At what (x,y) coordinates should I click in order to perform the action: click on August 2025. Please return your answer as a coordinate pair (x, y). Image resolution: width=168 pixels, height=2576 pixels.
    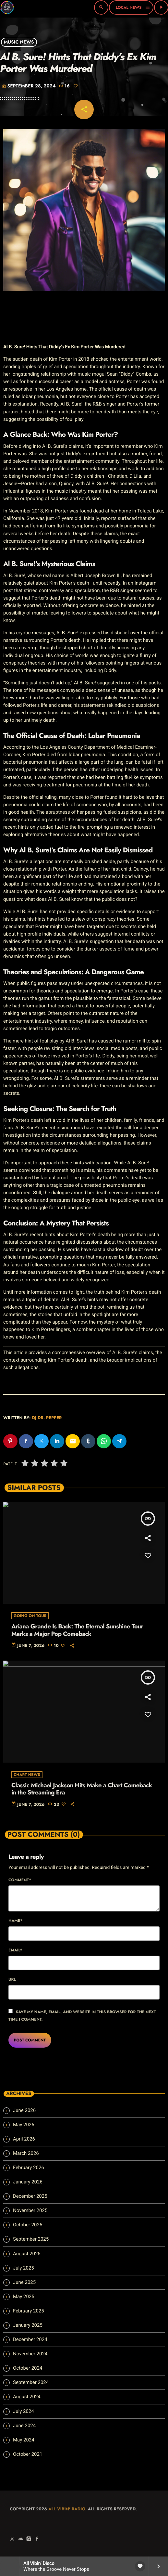
    Looking at the image, I should click on (27, 2254).